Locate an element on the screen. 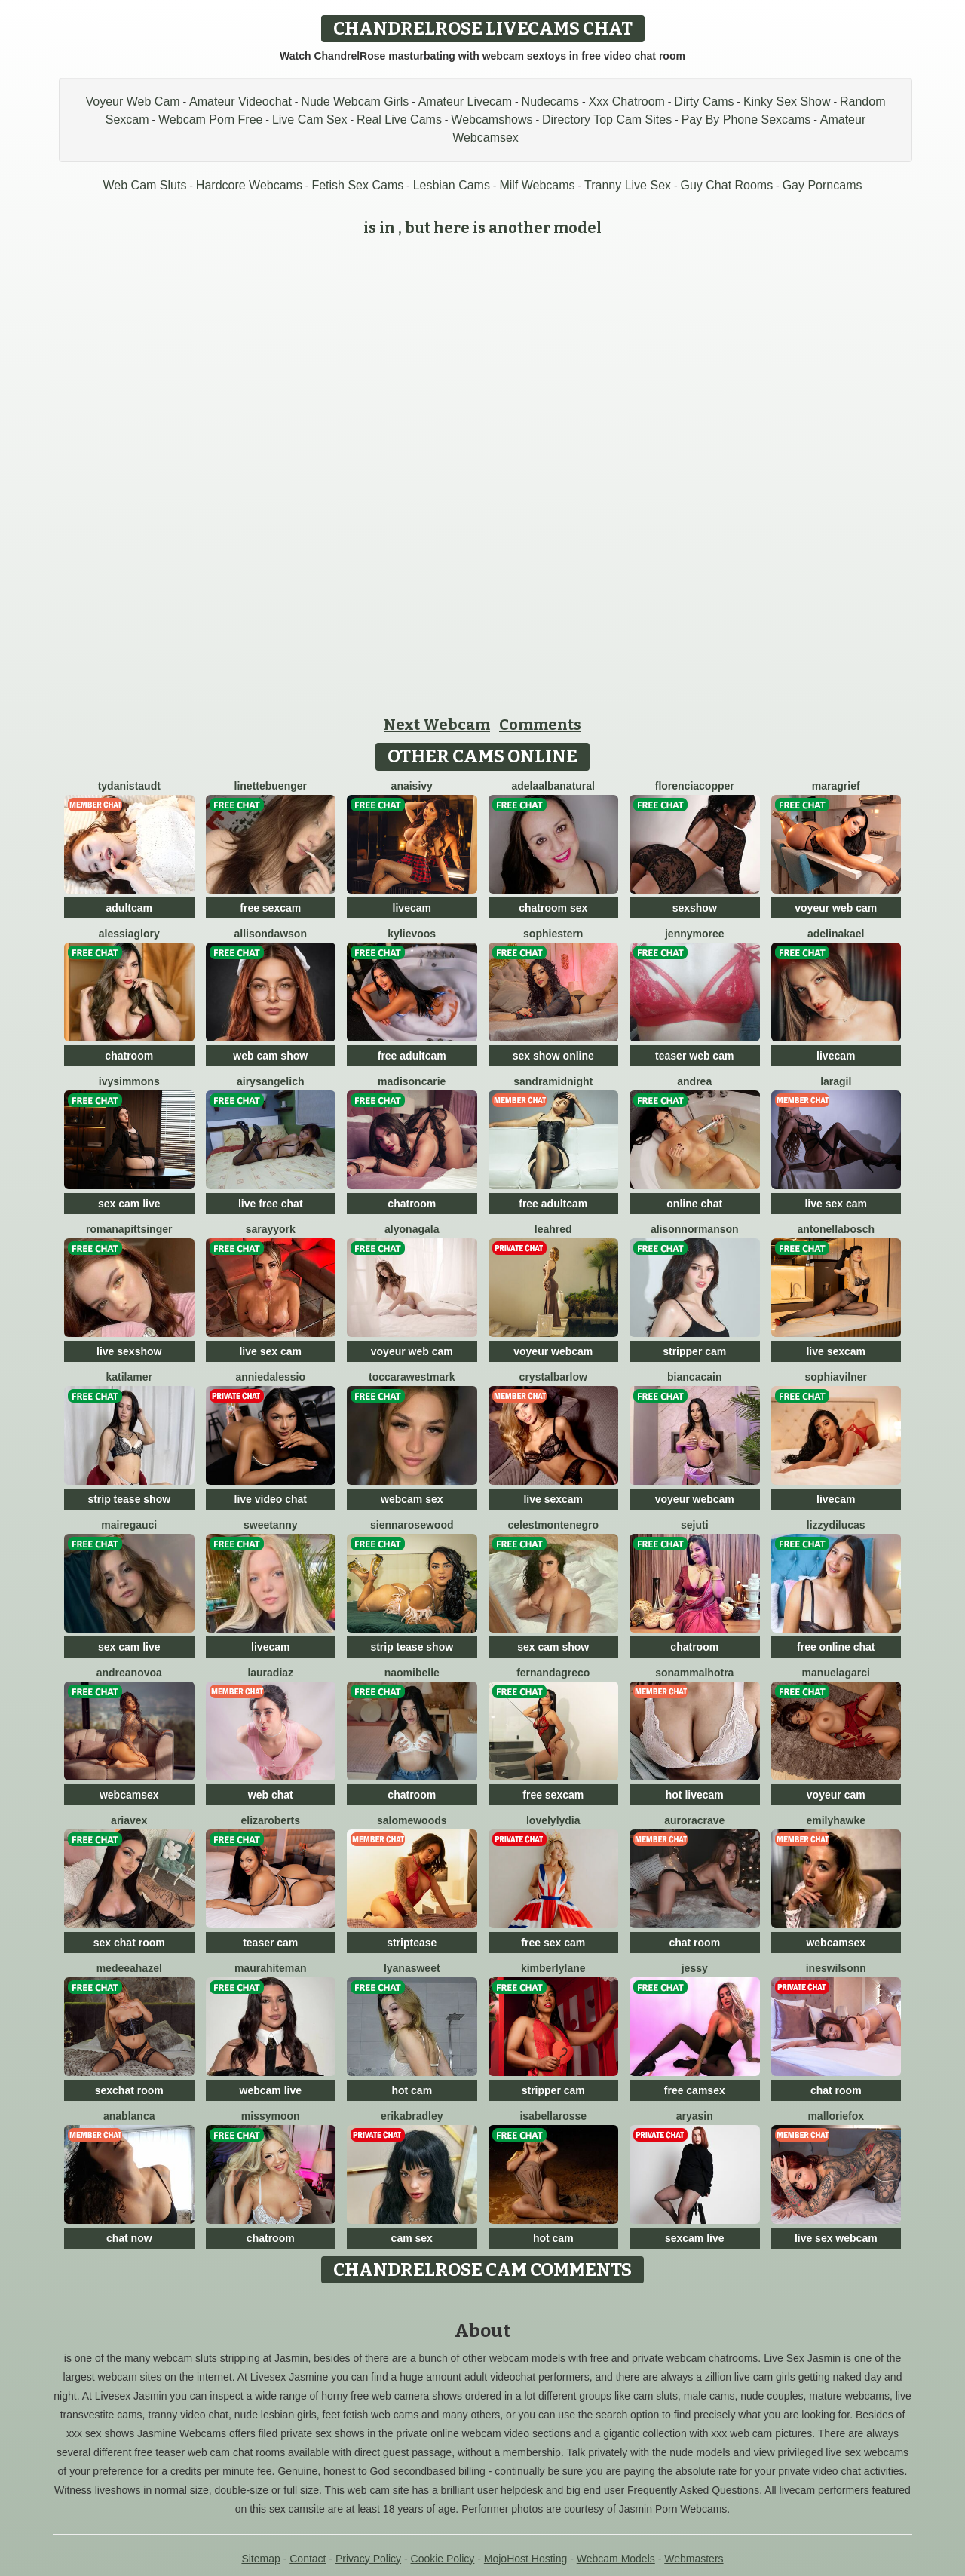 This screenshot has height=2576, width=965. LeahRed is located at coordinates (553, 1229).